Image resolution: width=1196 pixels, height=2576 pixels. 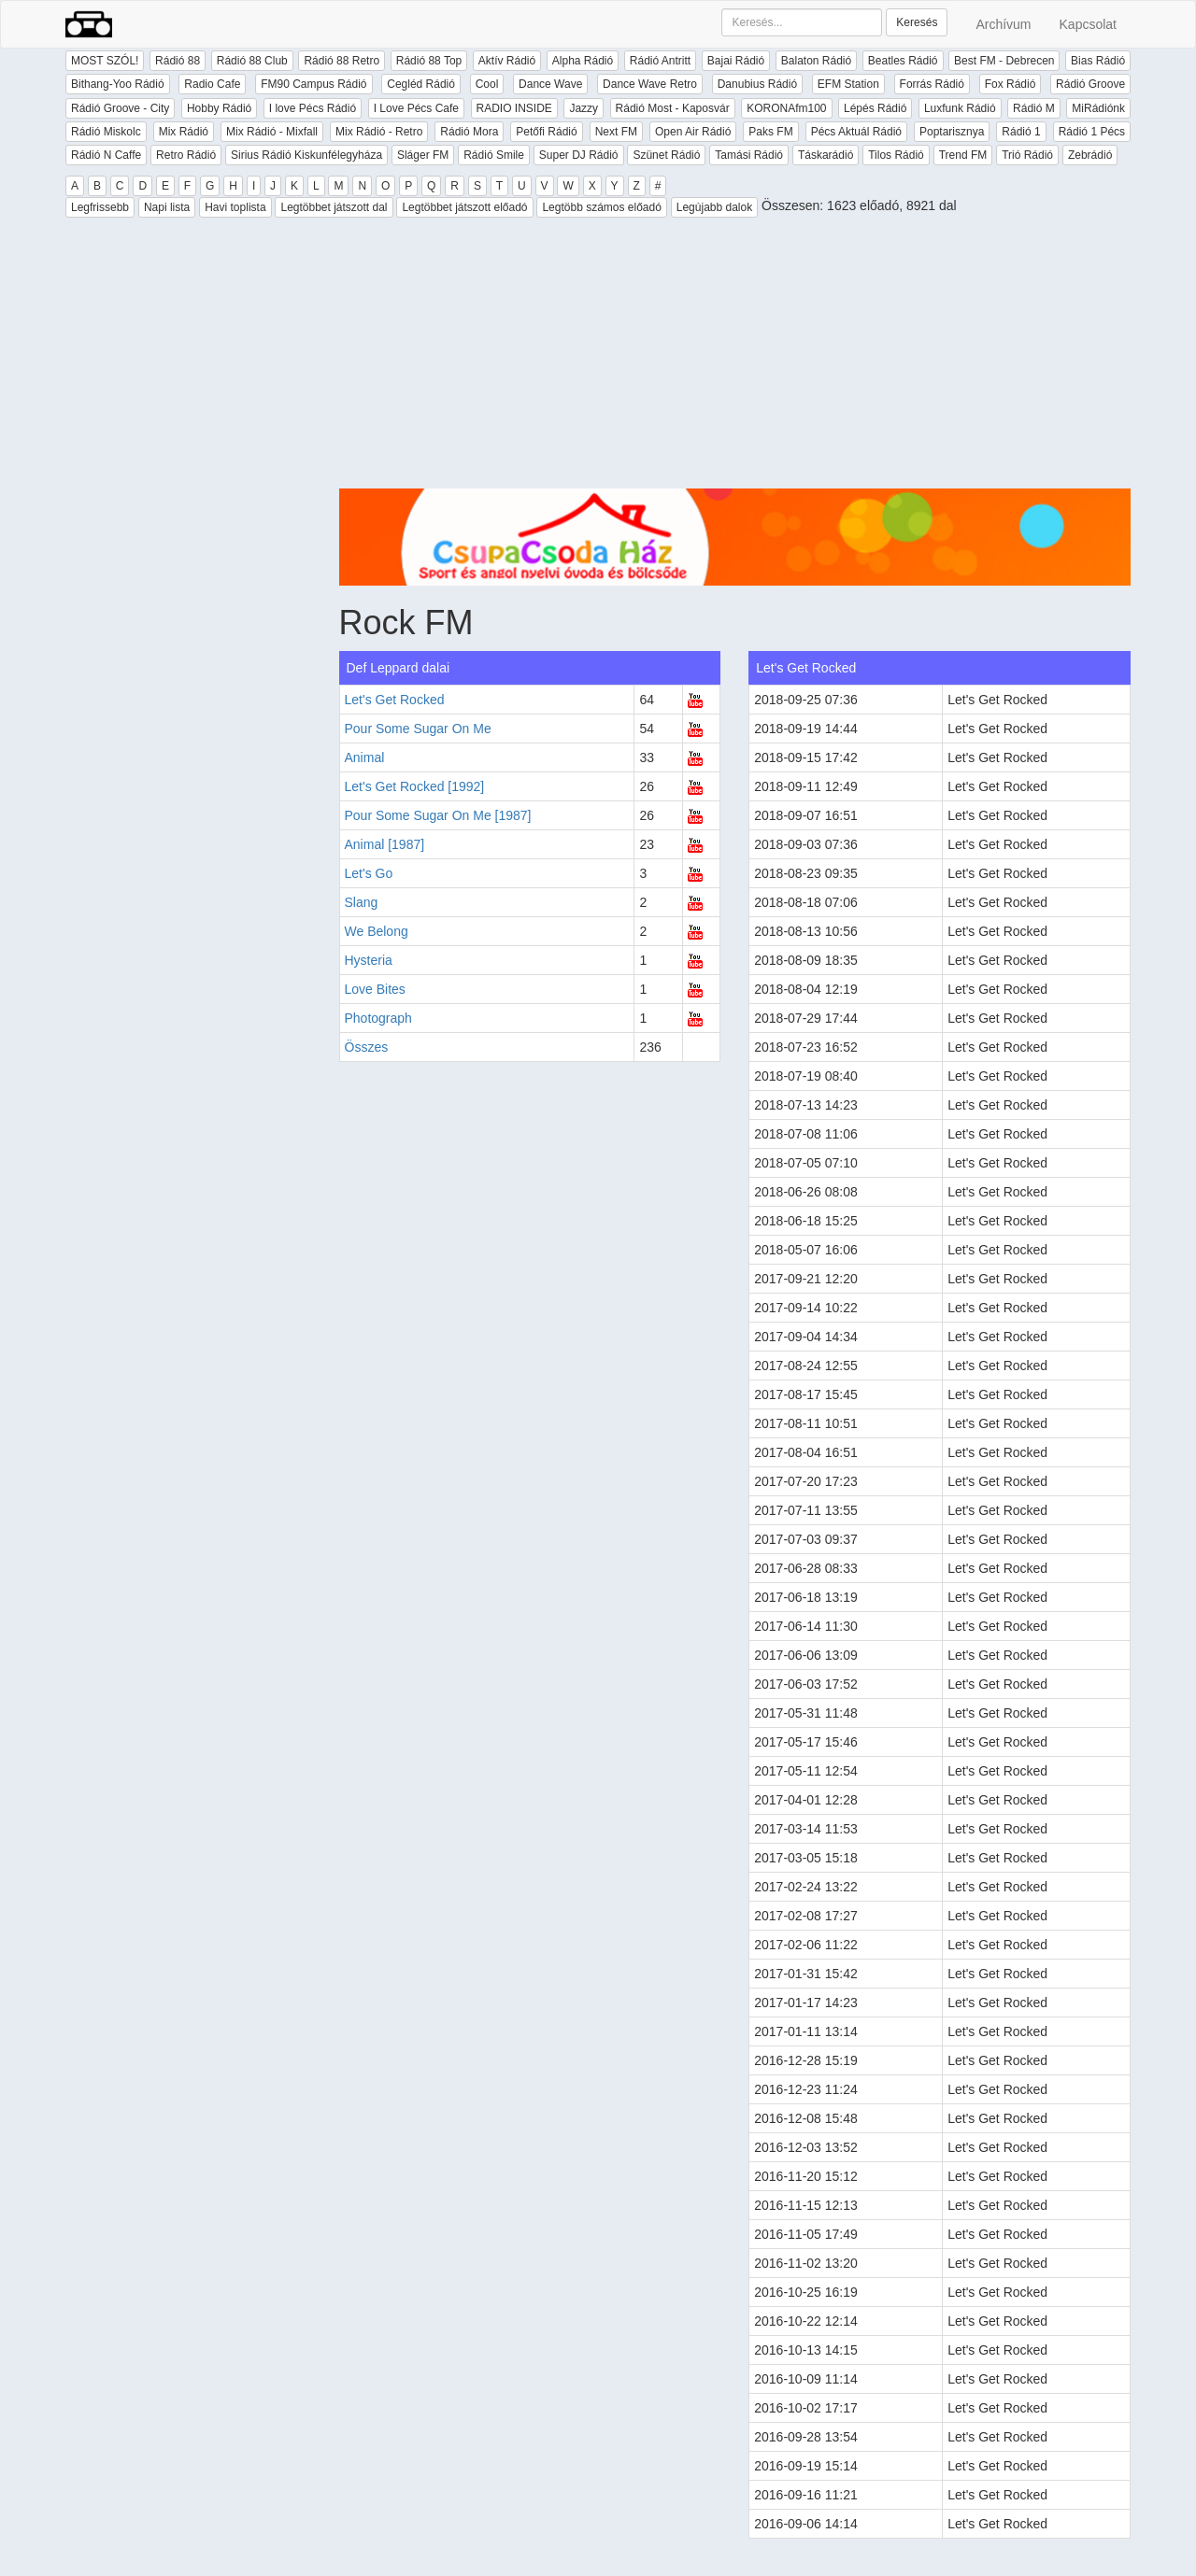 What do you see at coordinates (487, 84) in the screenshot?
I see `Cool` at bounding box center [487, 84].